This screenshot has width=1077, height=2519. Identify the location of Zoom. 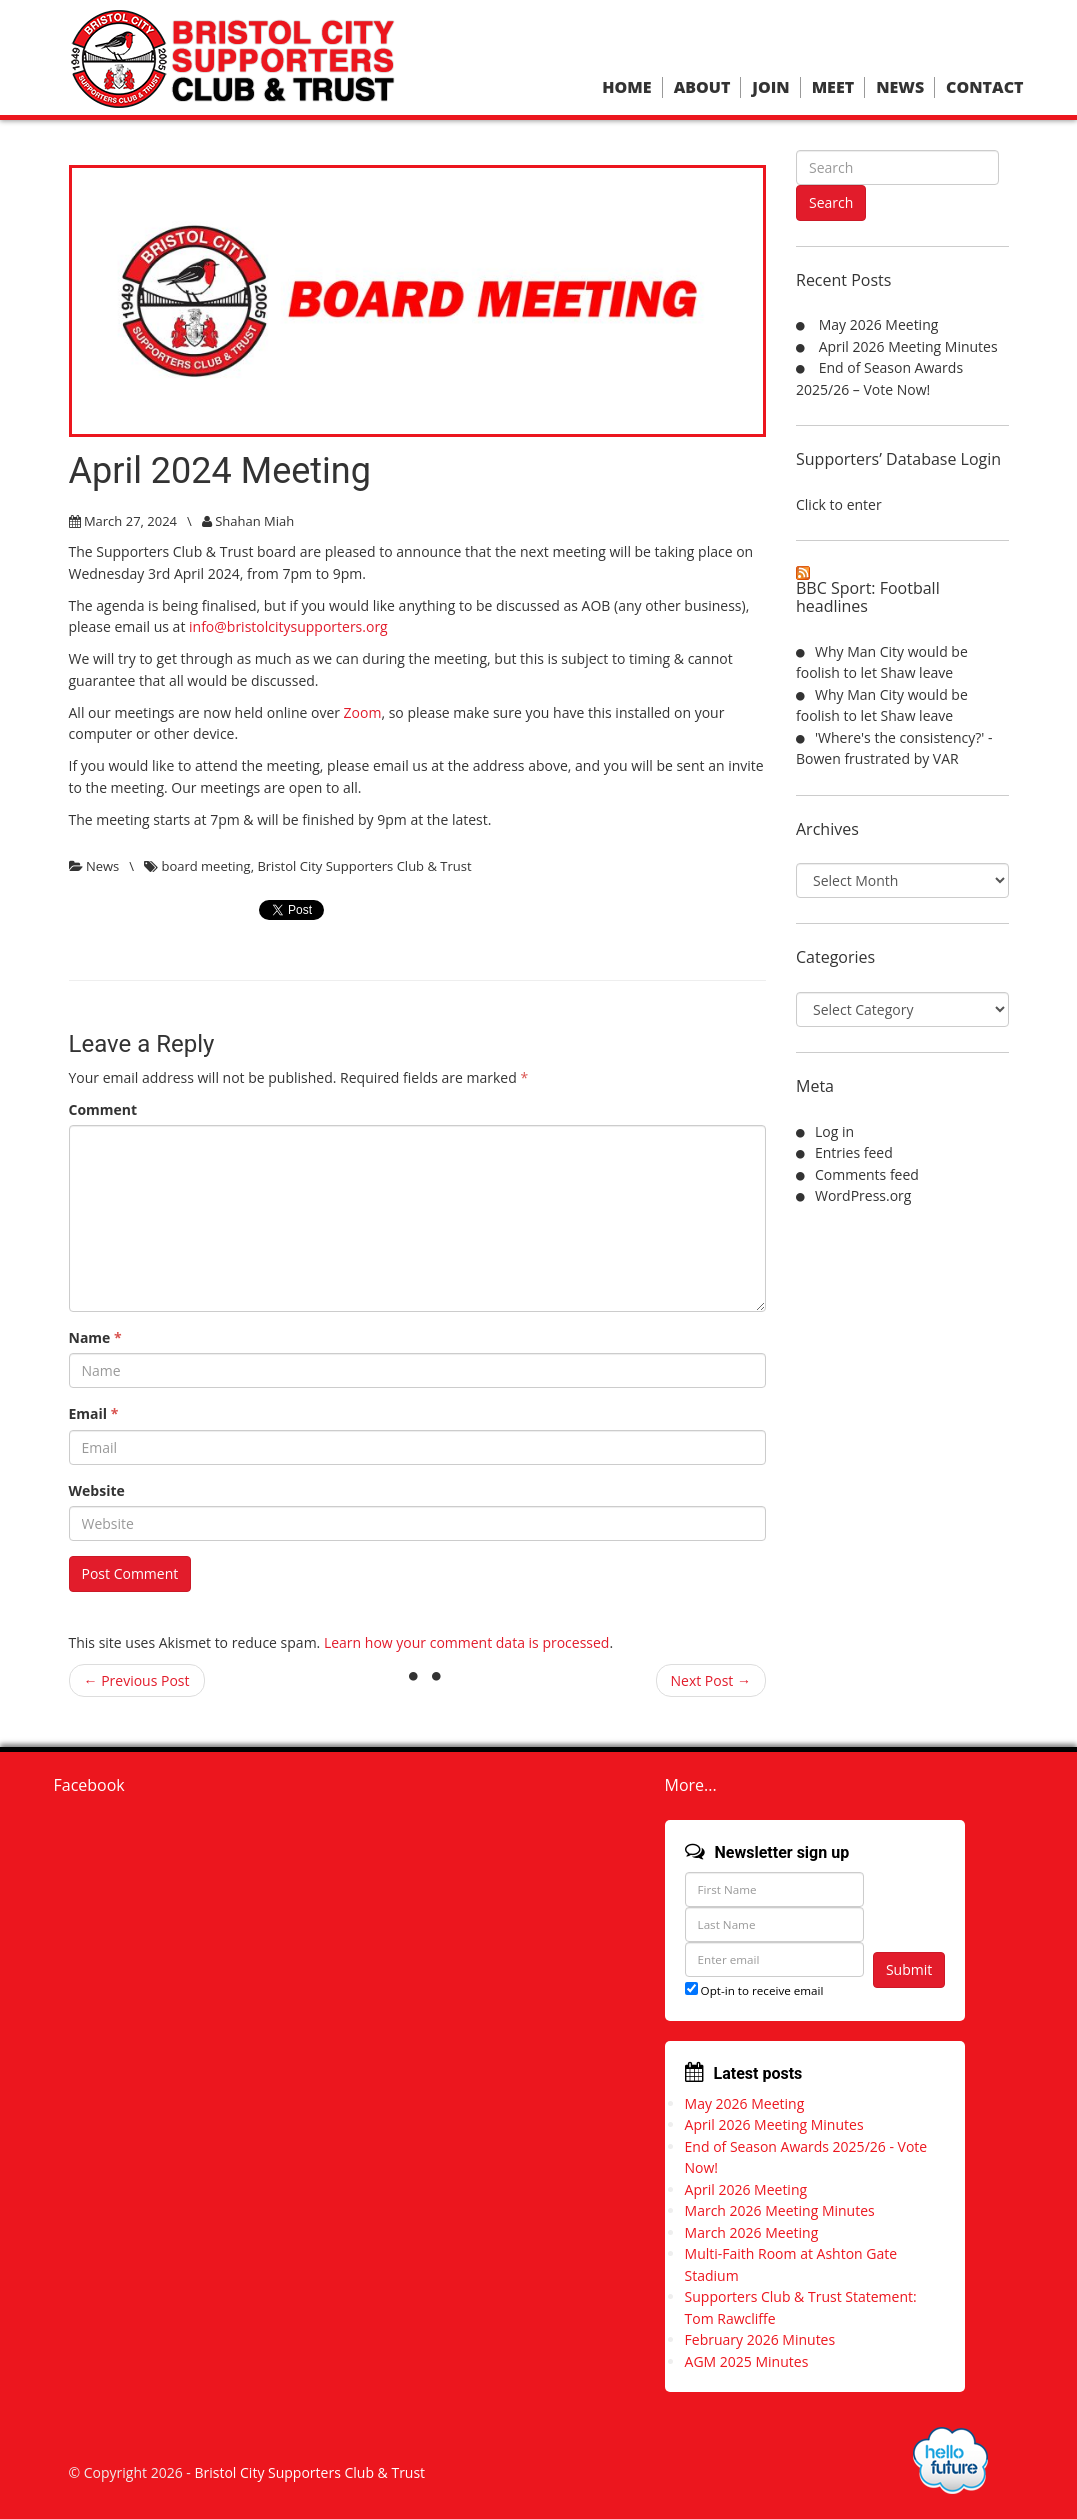
(363, 712).